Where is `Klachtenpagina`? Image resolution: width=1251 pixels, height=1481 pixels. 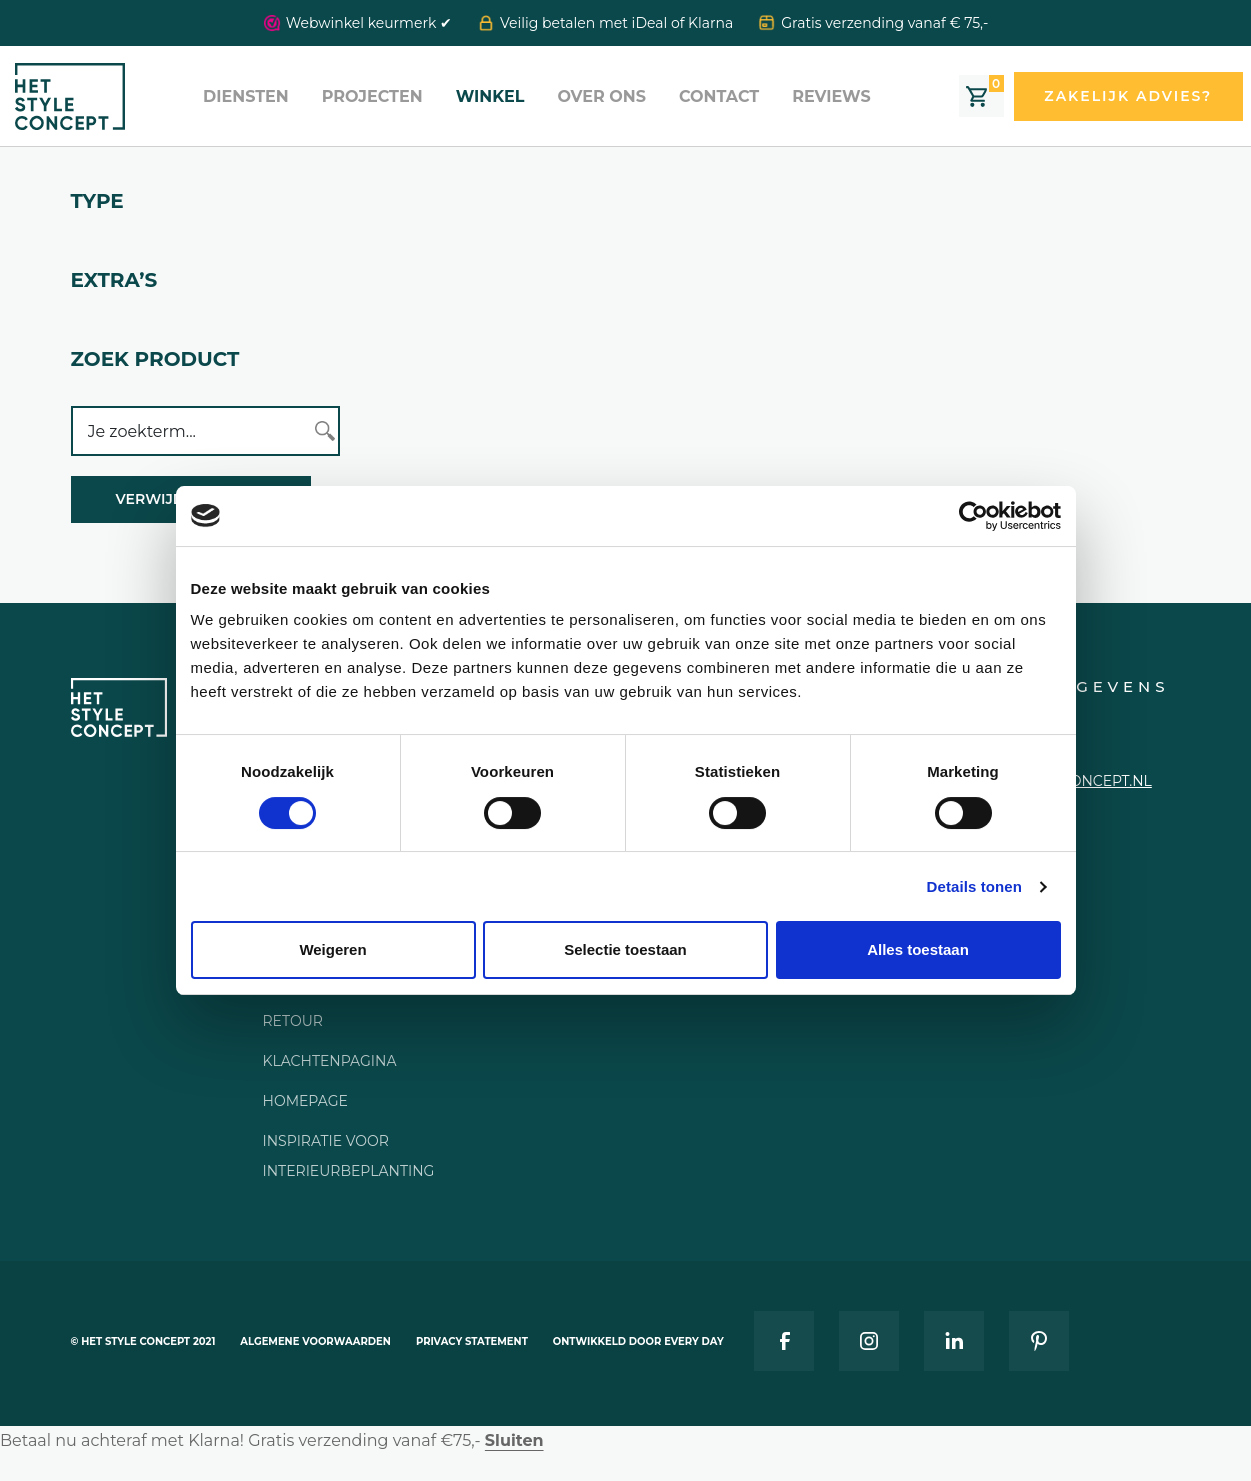
Klachtenpagina is located at coordinates (330, 1061).